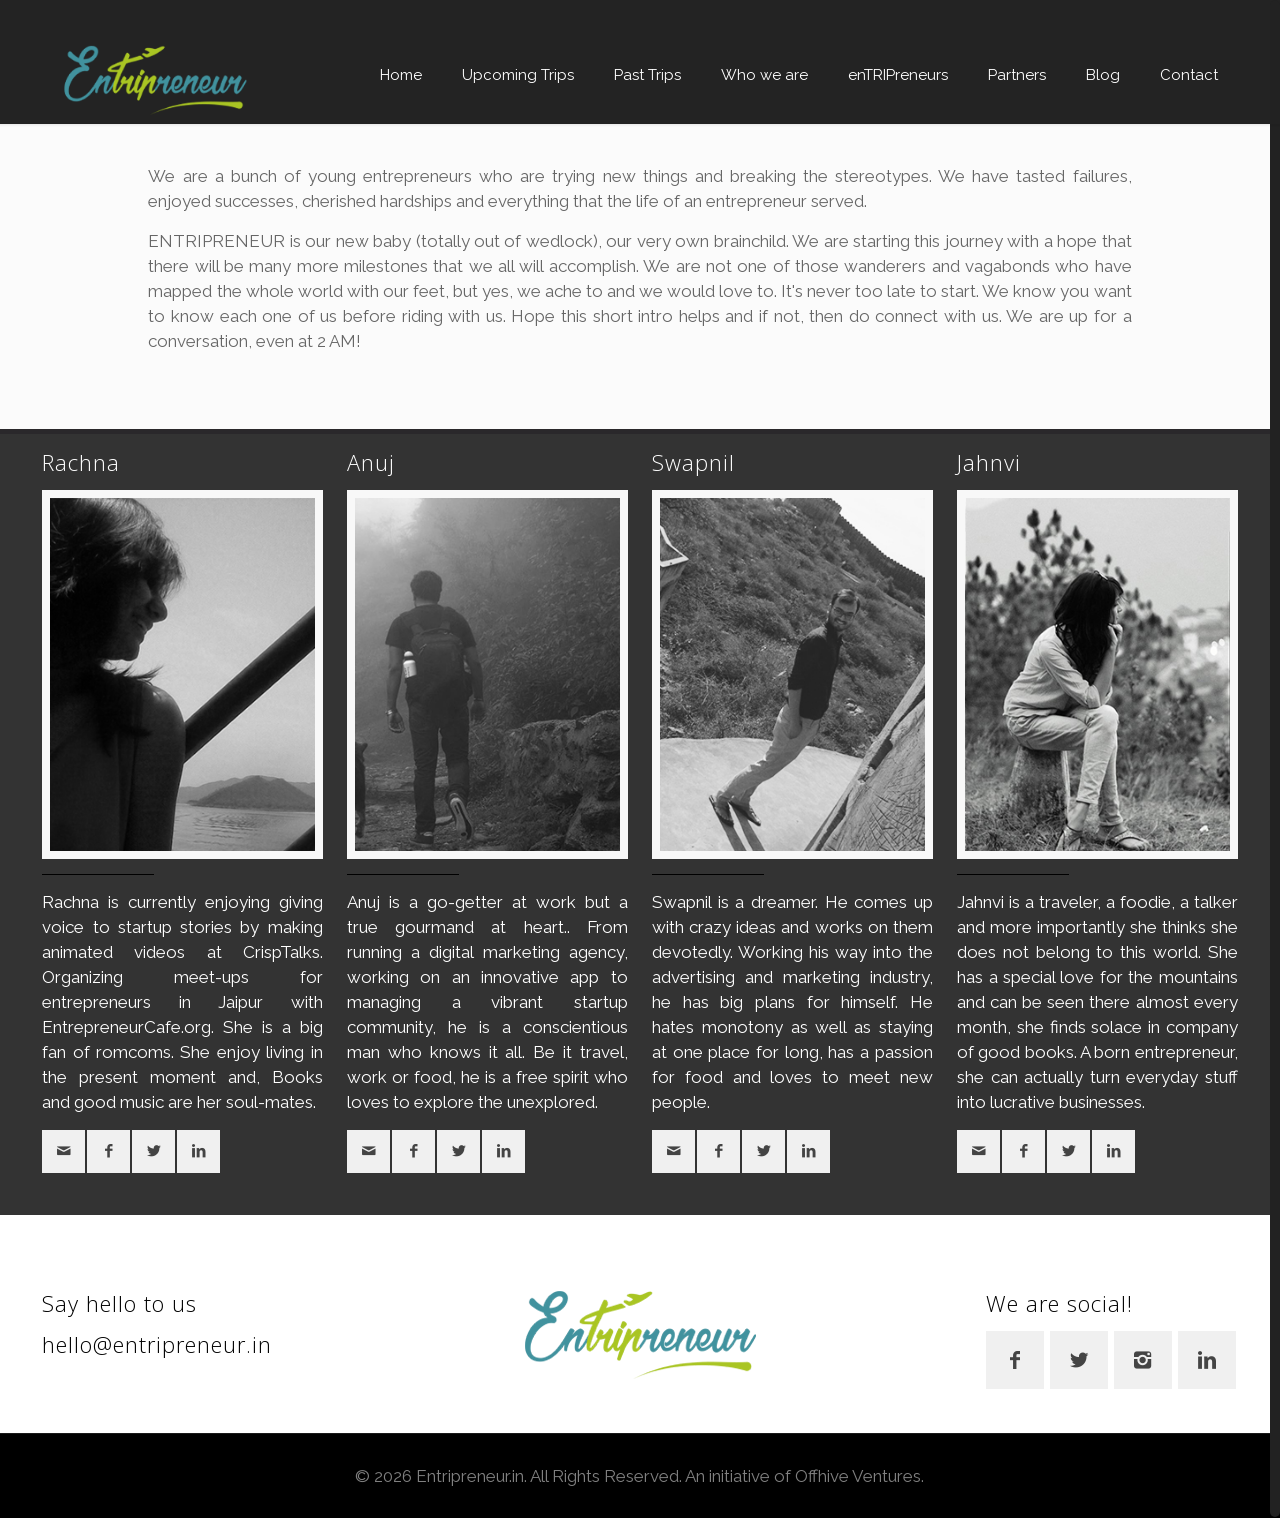 The height and width of the screenshot is (1518, 1280). I want to click on hello@entripreneur.in, so click(157, 1344).